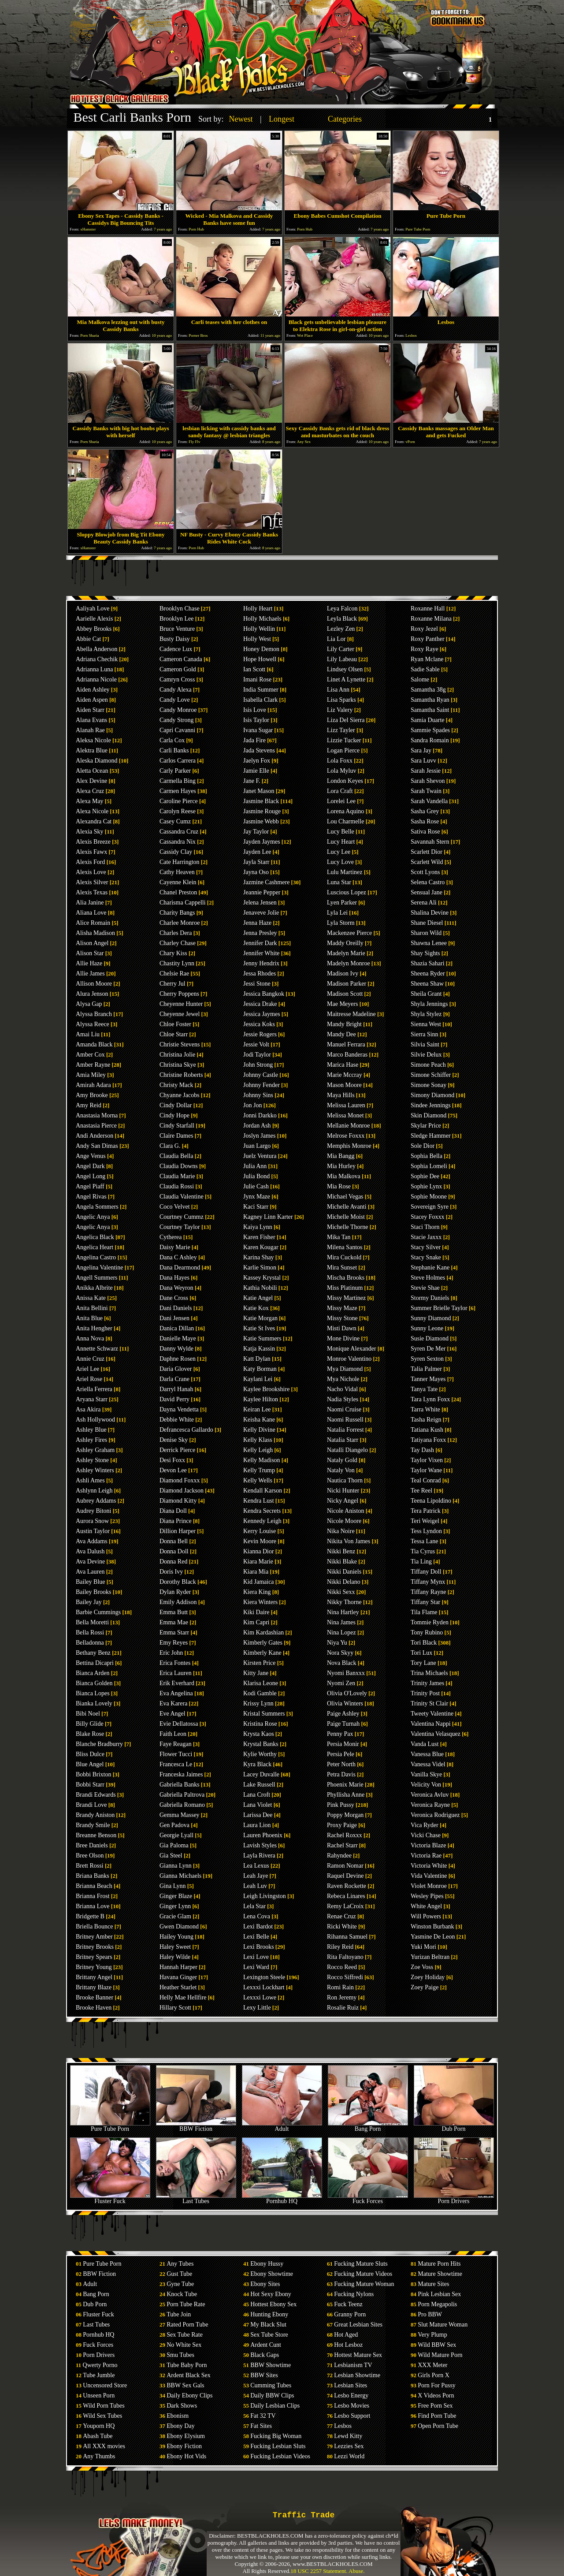  I want to click on Monique Alexander, so click(351, 1348).